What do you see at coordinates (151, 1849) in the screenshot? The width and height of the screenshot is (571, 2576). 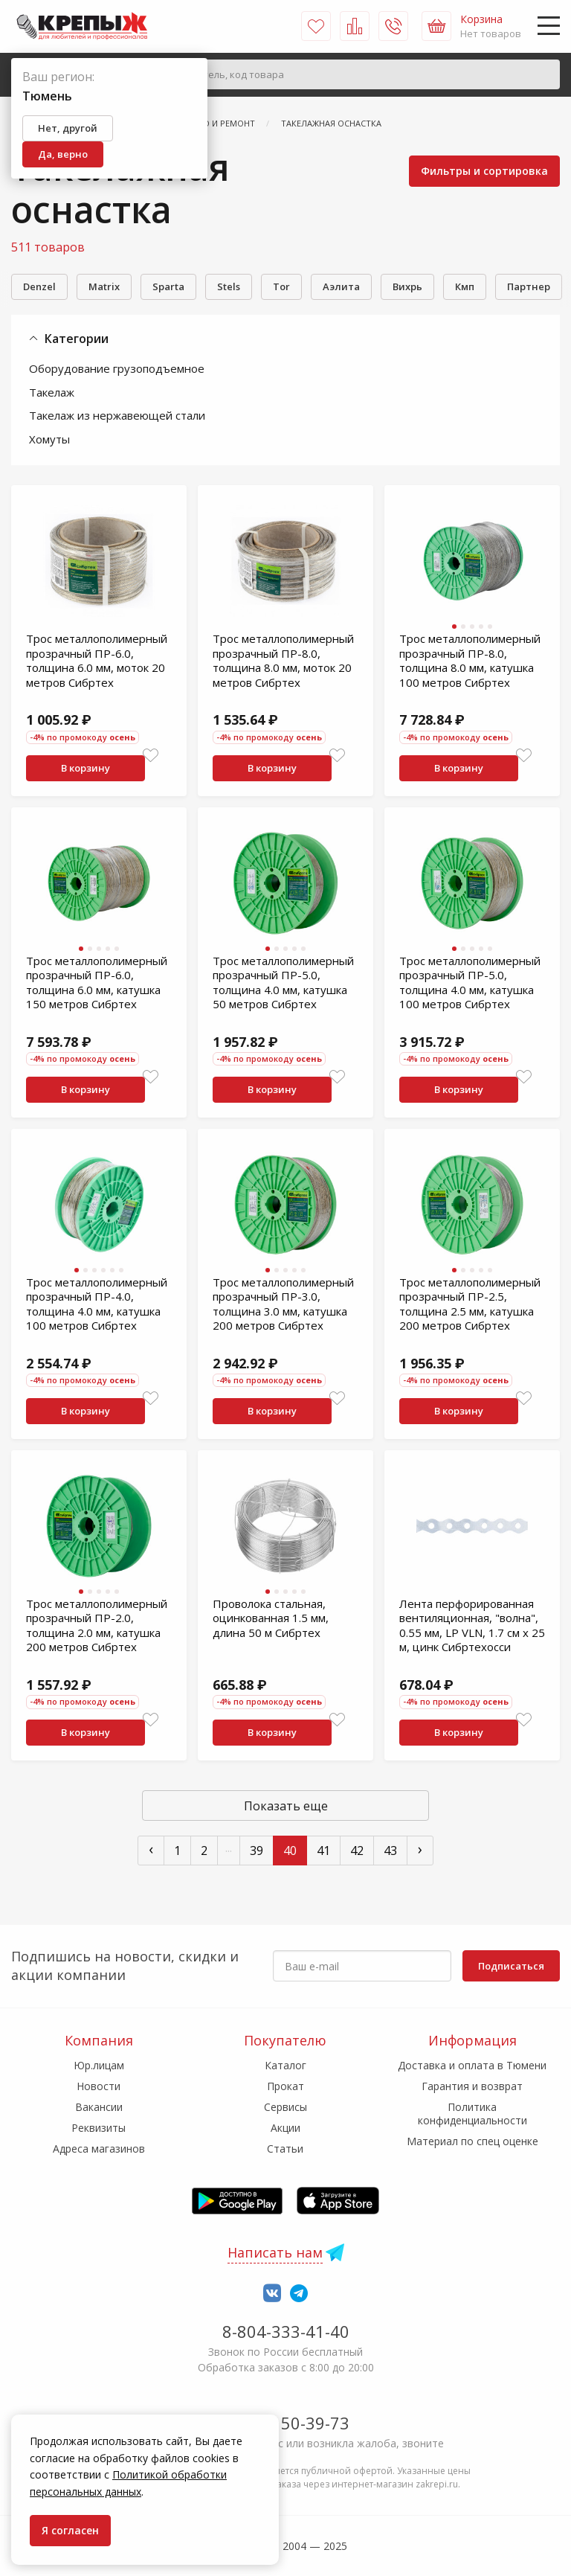 I see `‹ [« Пред]` at bounding box center [151, 1849].